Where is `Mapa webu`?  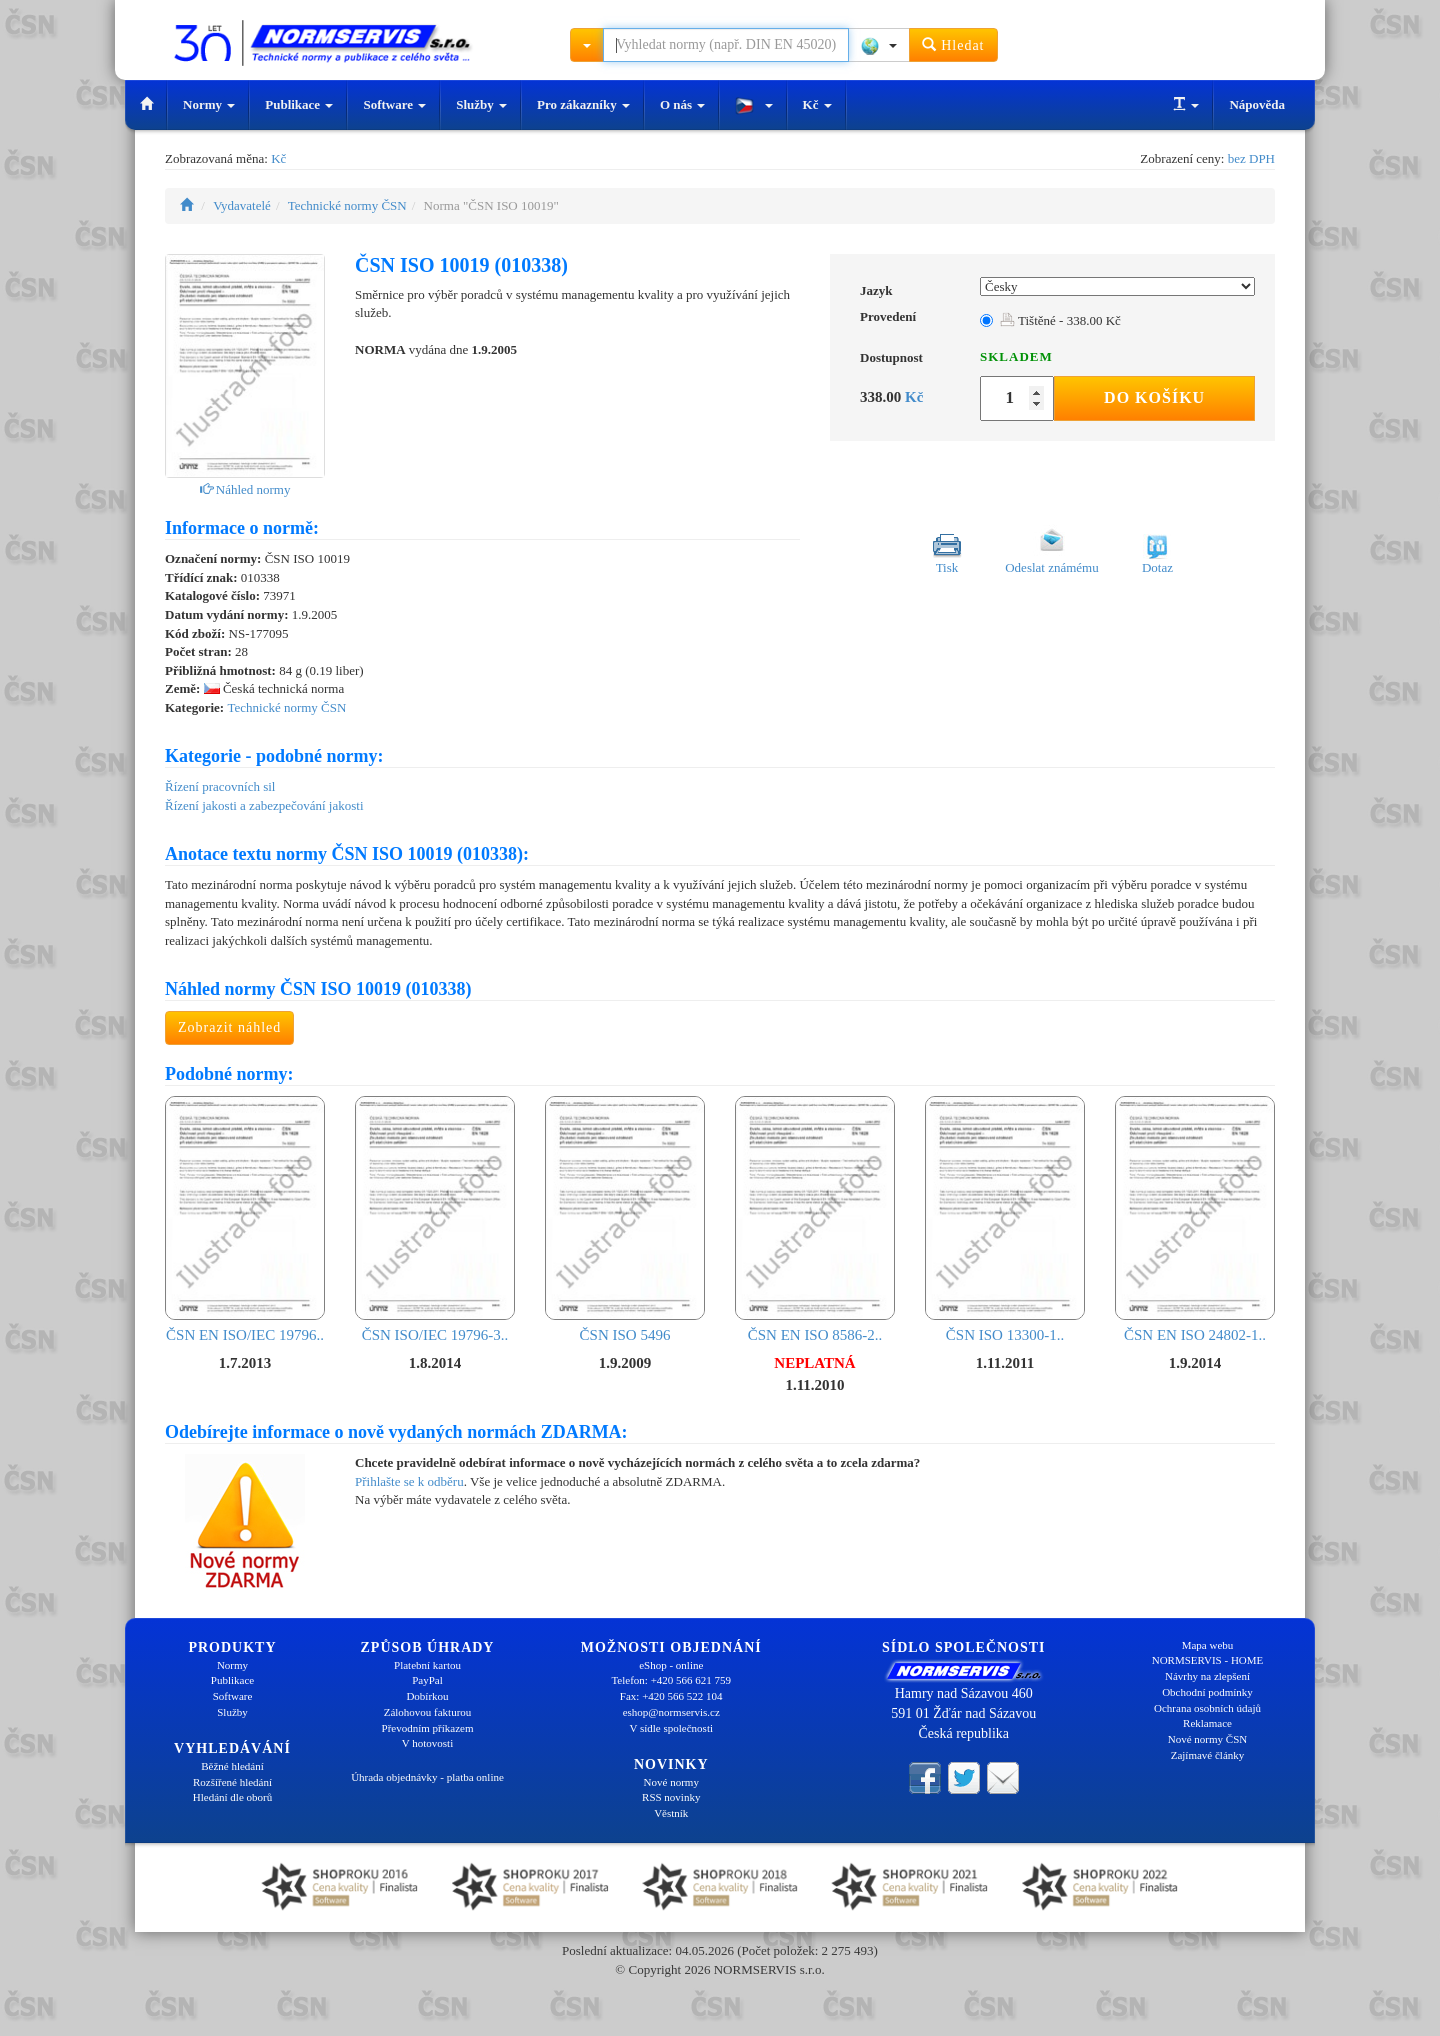 Mapa webu is located at coordinates (1208, 1645).